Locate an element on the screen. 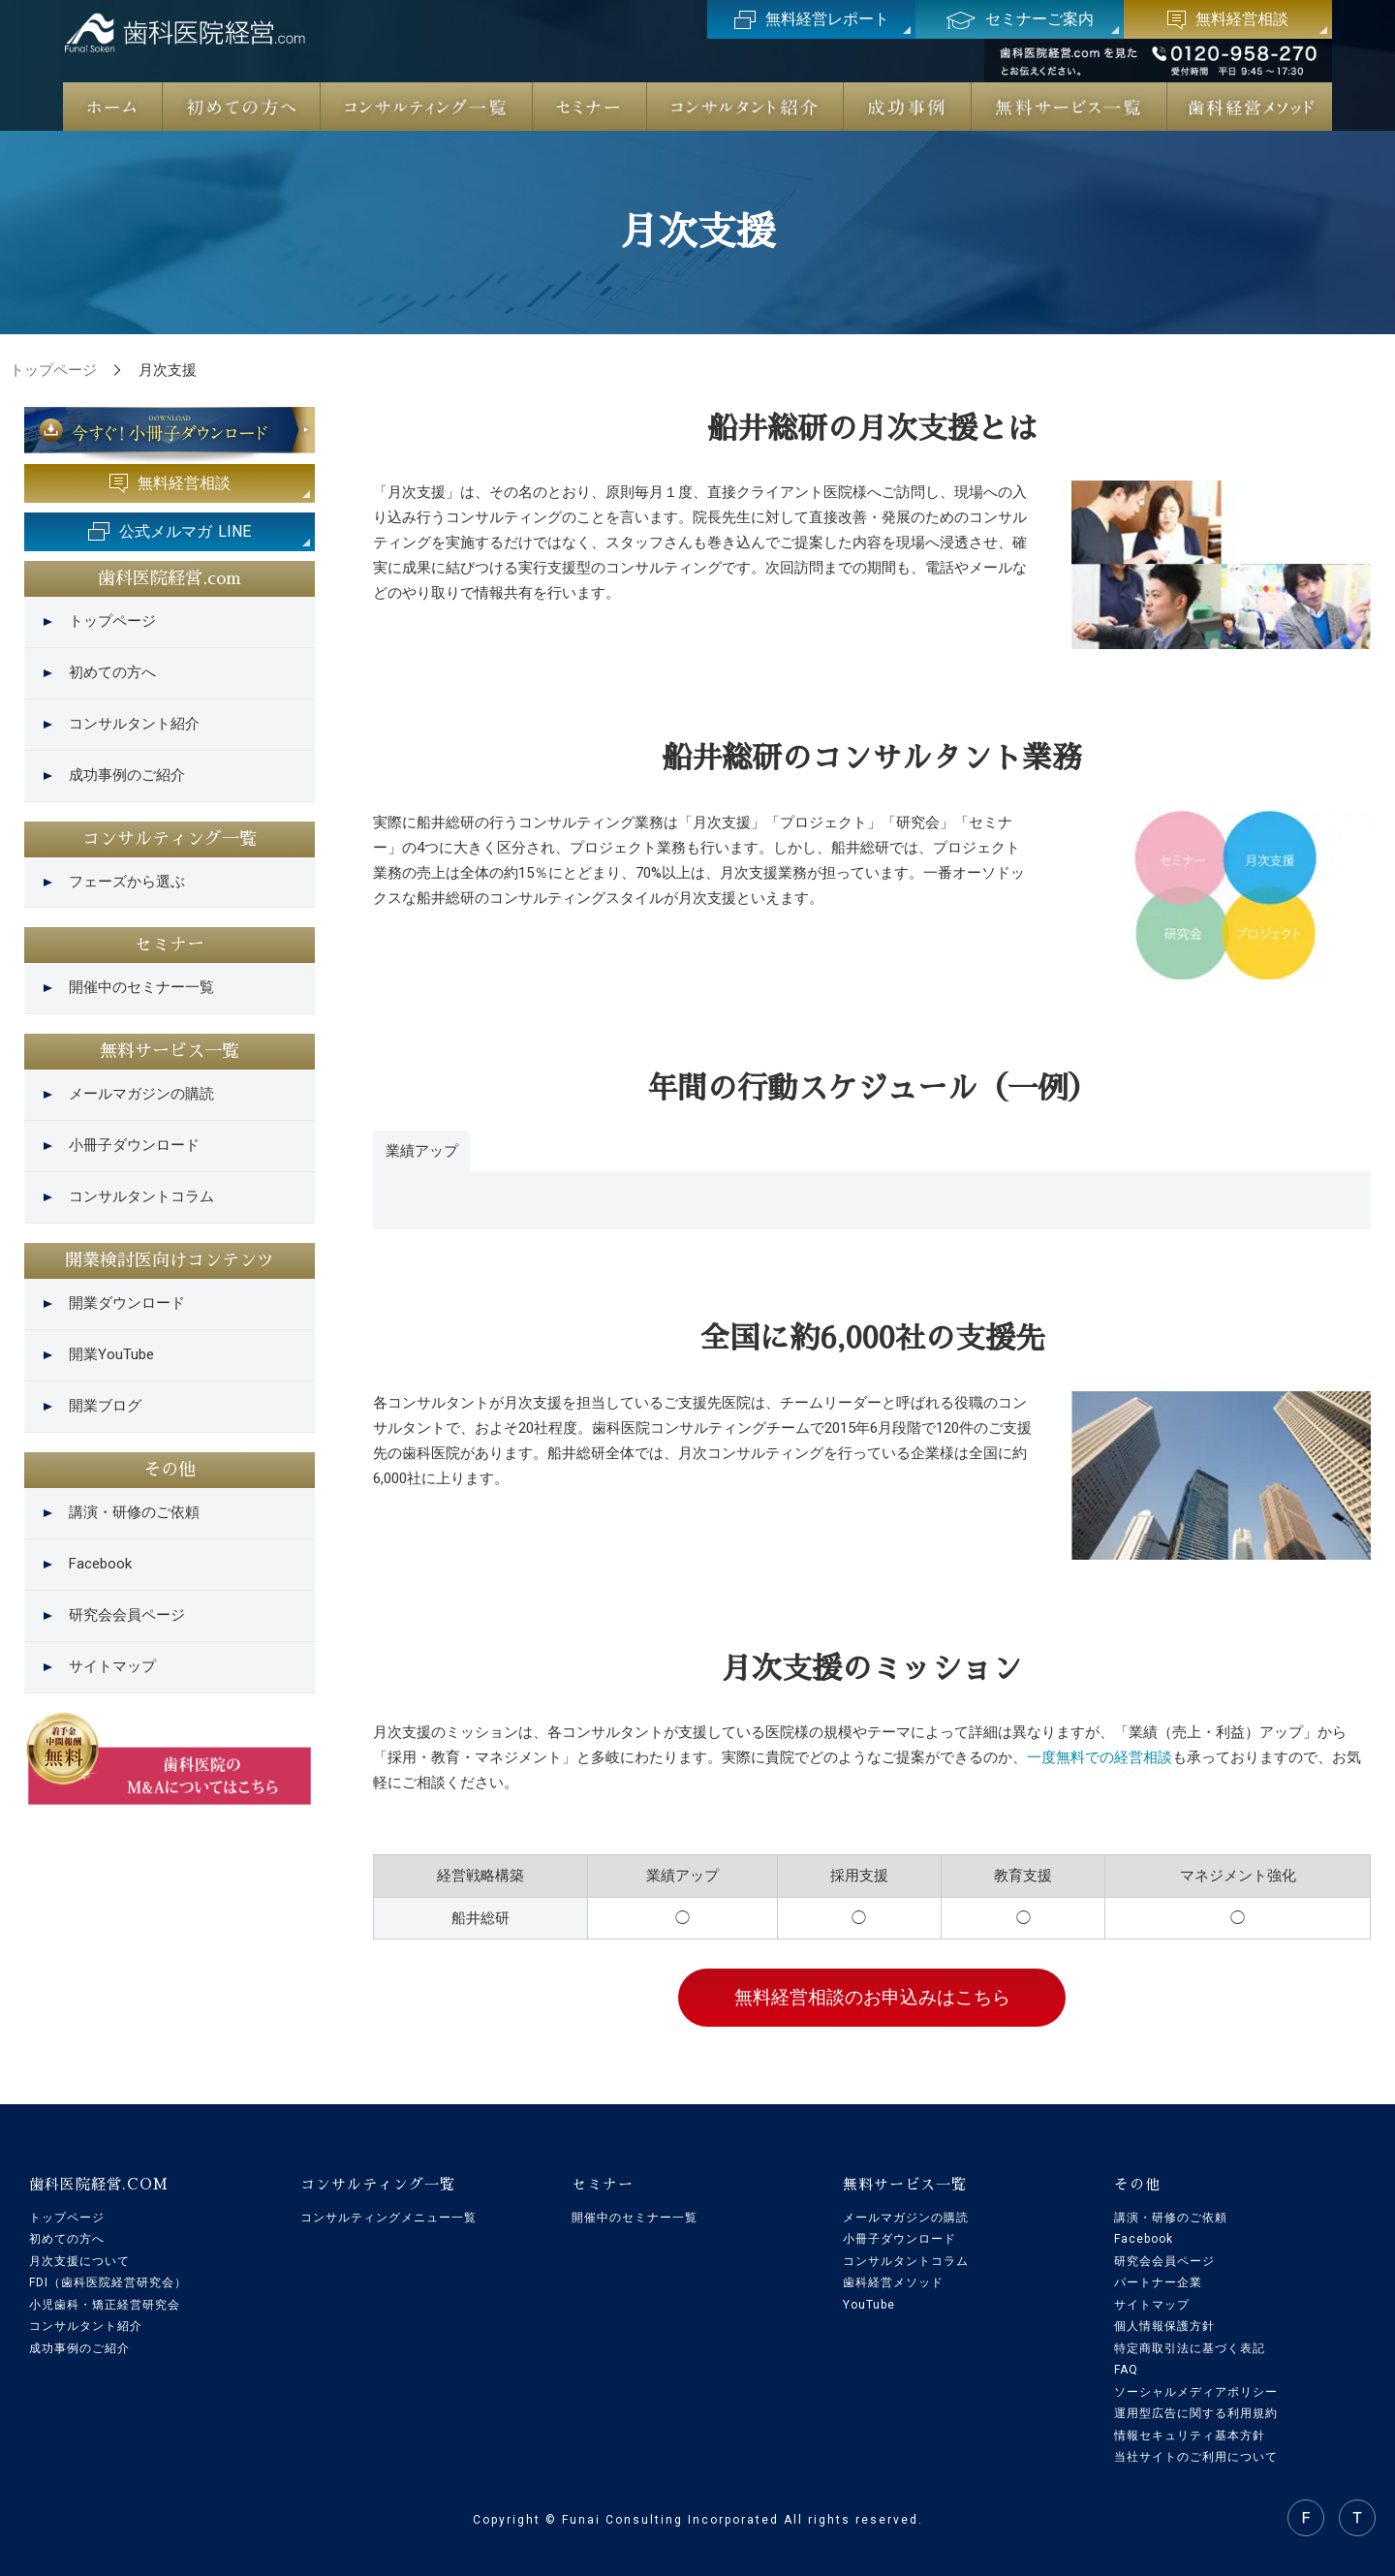 The image size is (1395, 2576). YouTube is located at coordinates (869, 2305).